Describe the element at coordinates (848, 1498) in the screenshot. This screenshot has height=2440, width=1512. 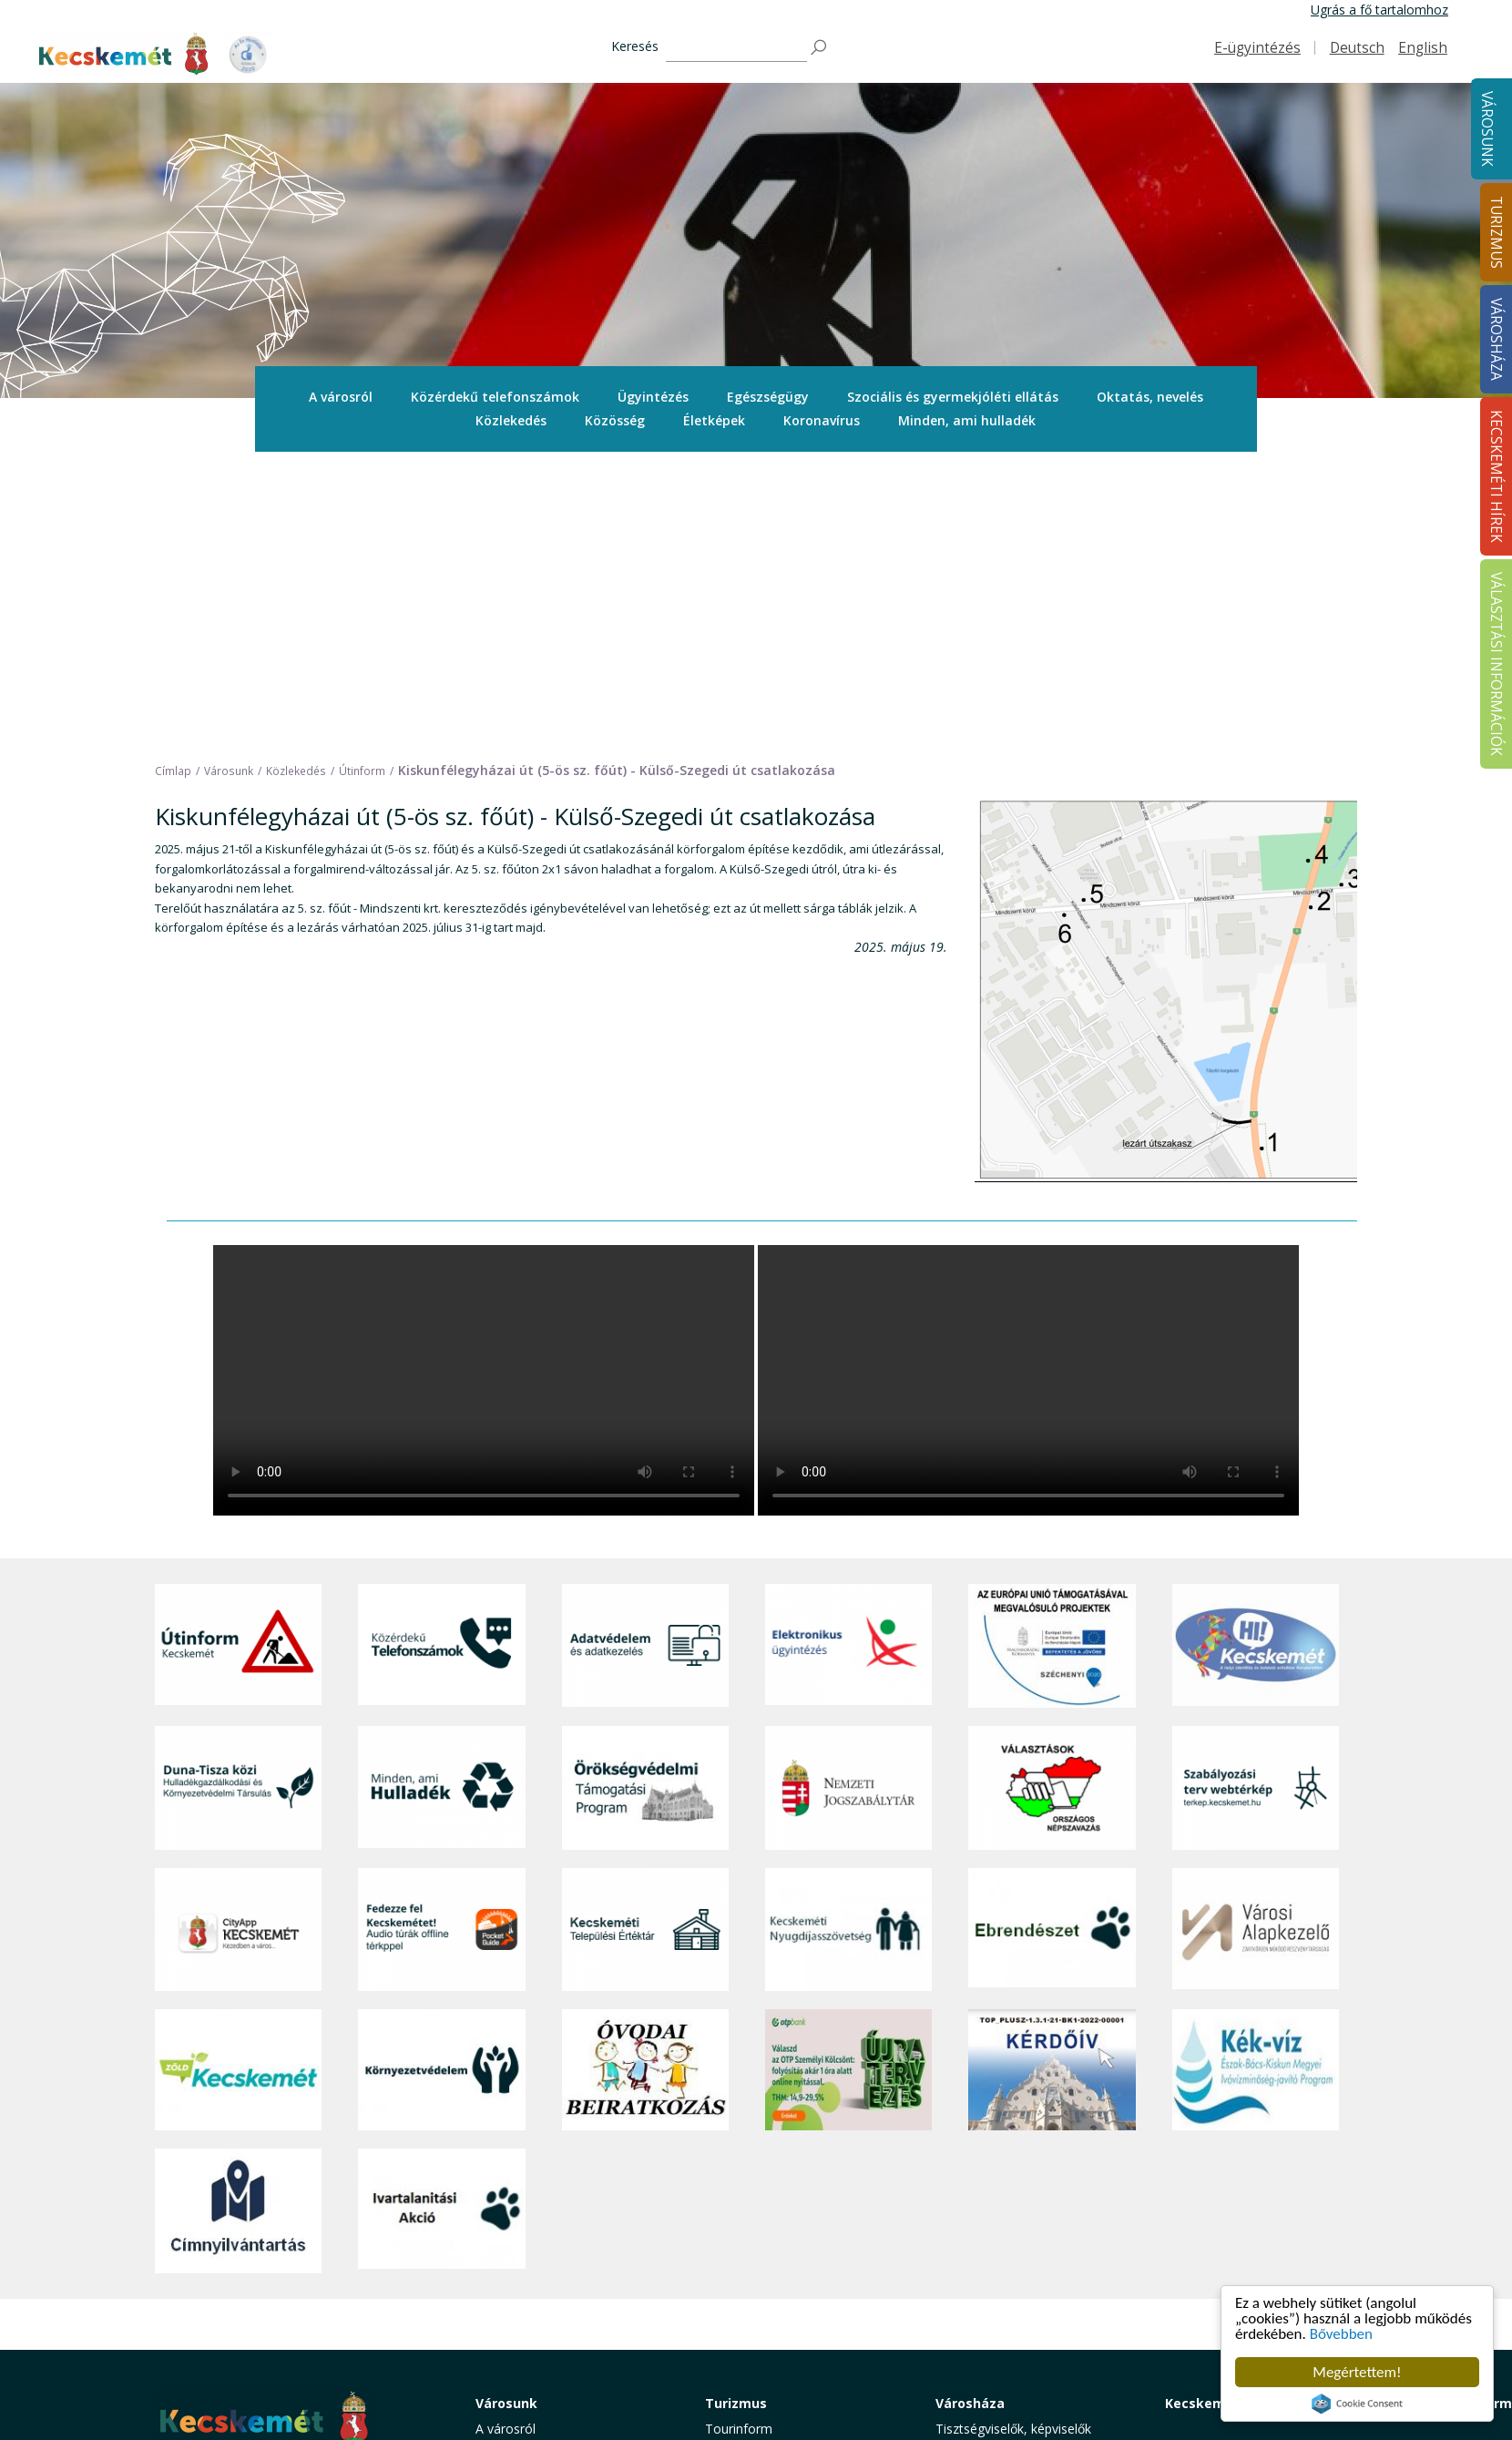
I see `[Nemzeti Jogszabálytár]` at that location.